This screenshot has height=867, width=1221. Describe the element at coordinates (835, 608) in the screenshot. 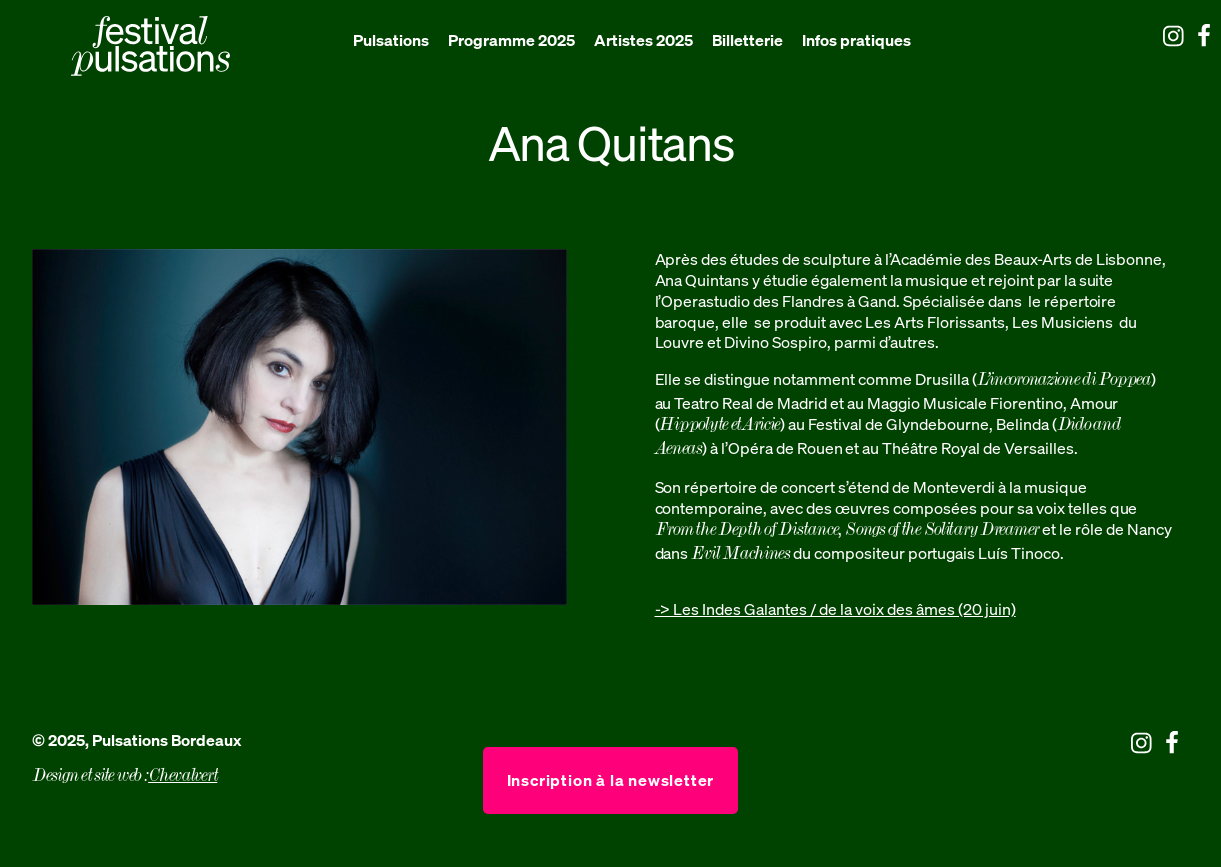

I see `-> Les Indes Galantes / de la voix des âmes (20 juin)` at that location.